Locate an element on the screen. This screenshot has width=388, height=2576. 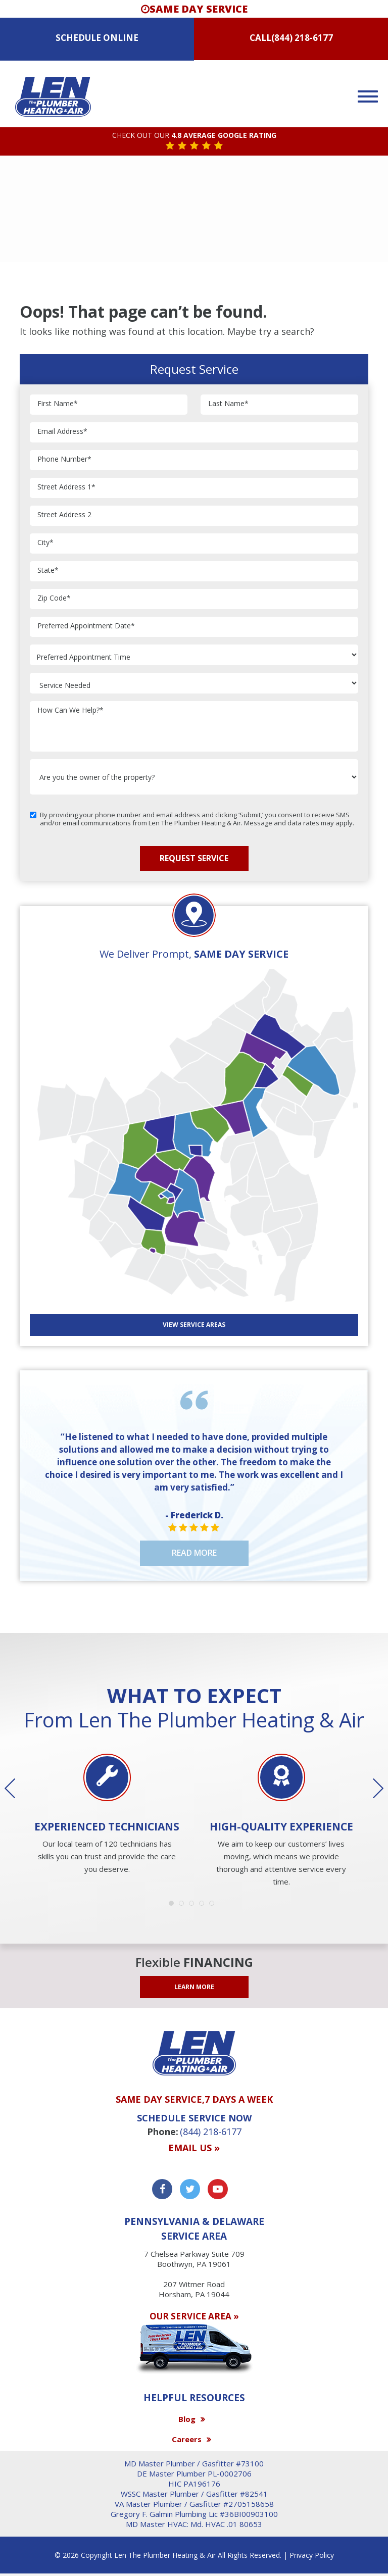
Read More is located at coordinates (194, 1552).